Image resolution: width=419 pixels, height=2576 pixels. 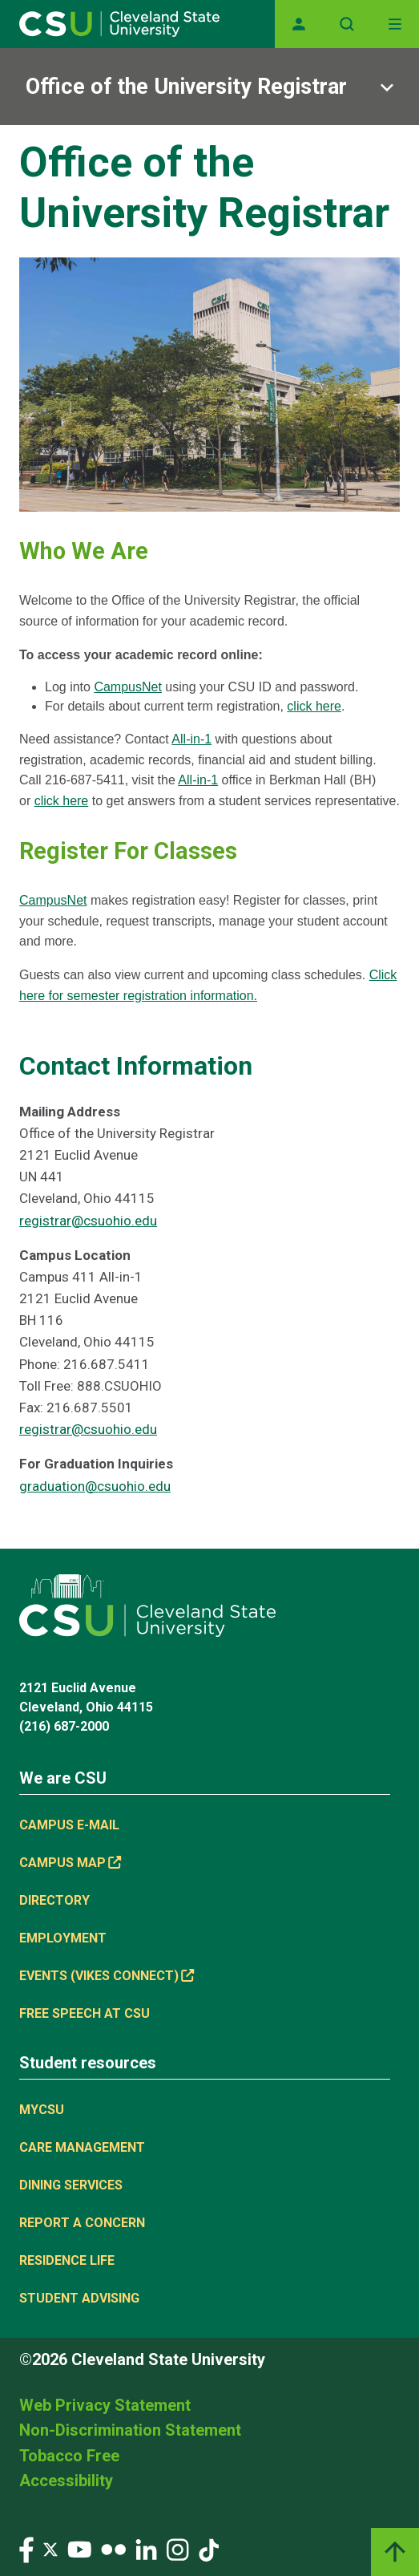 I want to click on Tobacco Free, so click(x=69, y=2455).